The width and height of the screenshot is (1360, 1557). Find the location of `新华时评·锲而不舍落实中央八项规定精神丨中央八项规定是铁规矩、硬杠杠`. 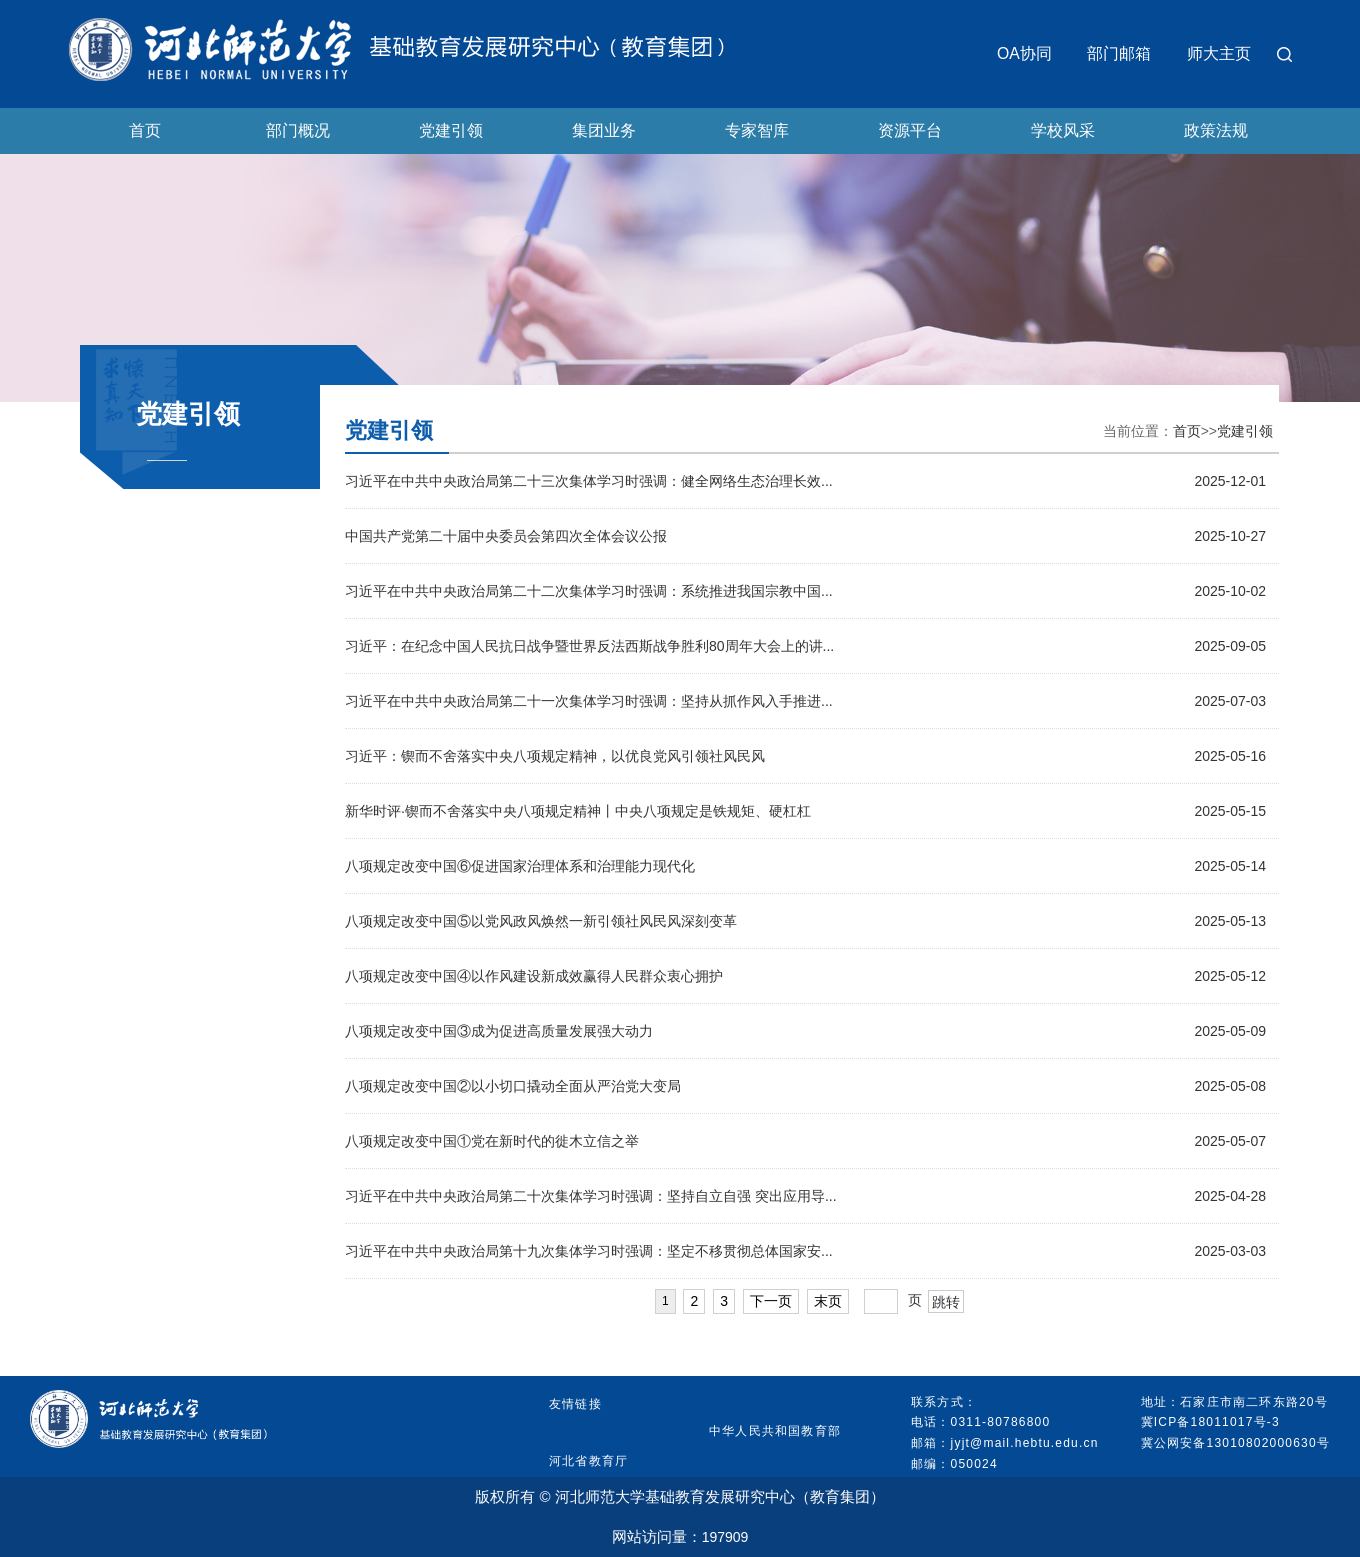

新华时评·锲而不舍落实中央八项规定精神丨中央八项规定是铁规矩、硬杠杠 is located at coordinates (578, 811).